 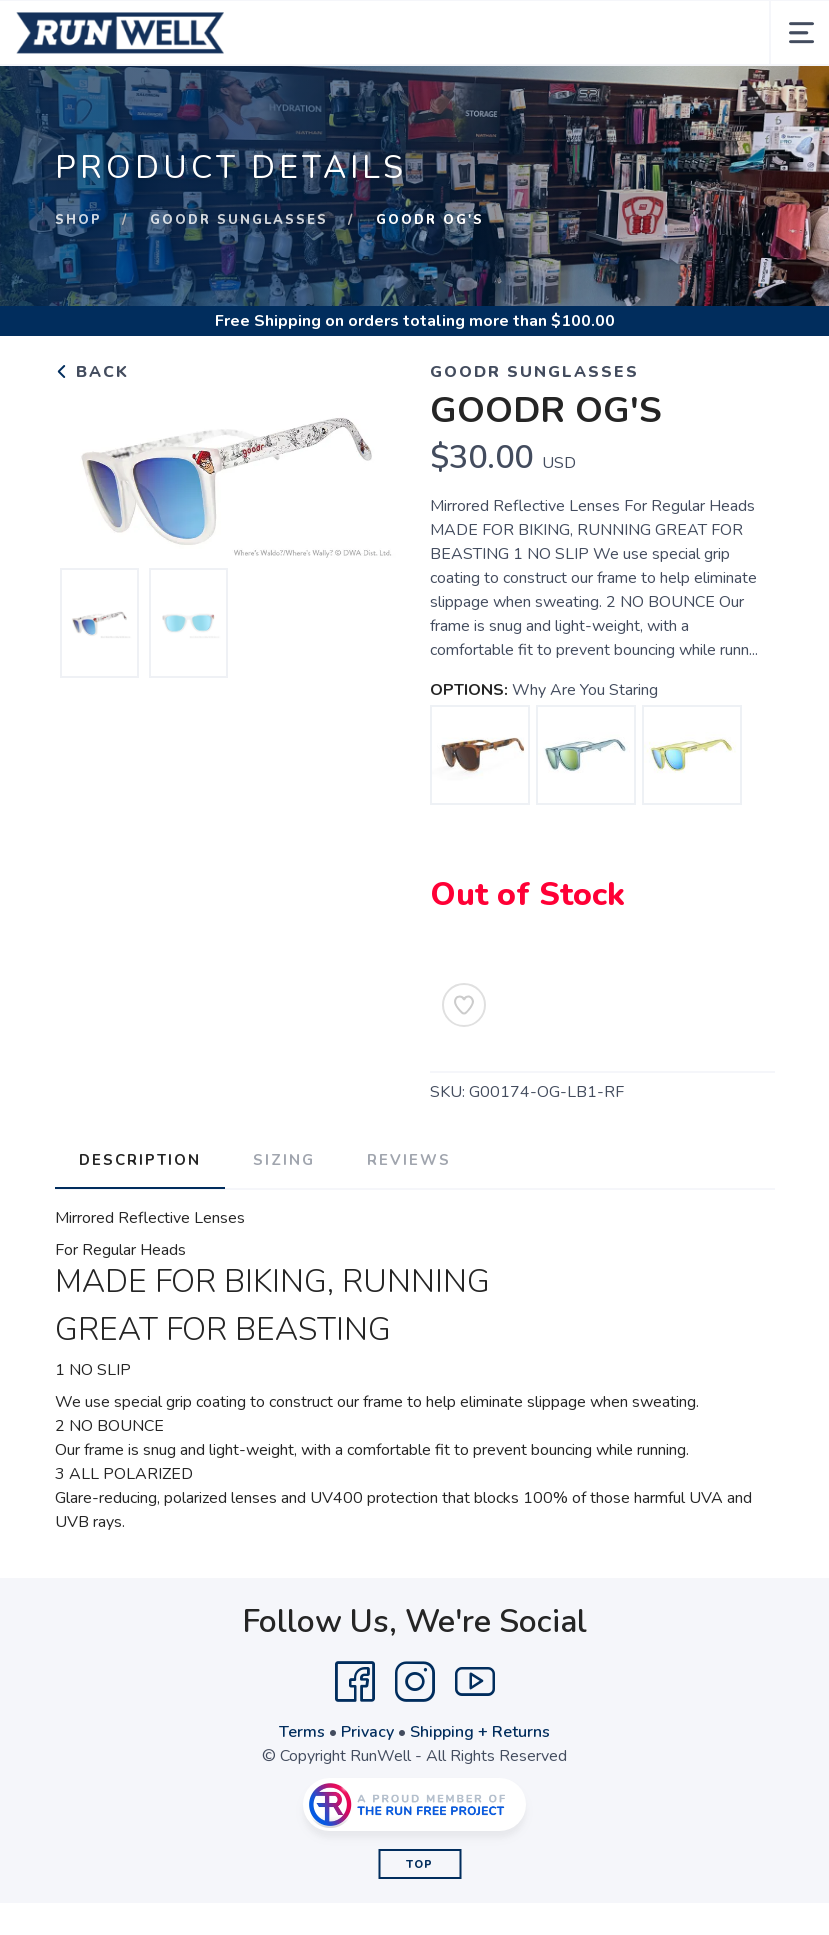 I want to click on [Instagram], so click(x=415, y=1682).